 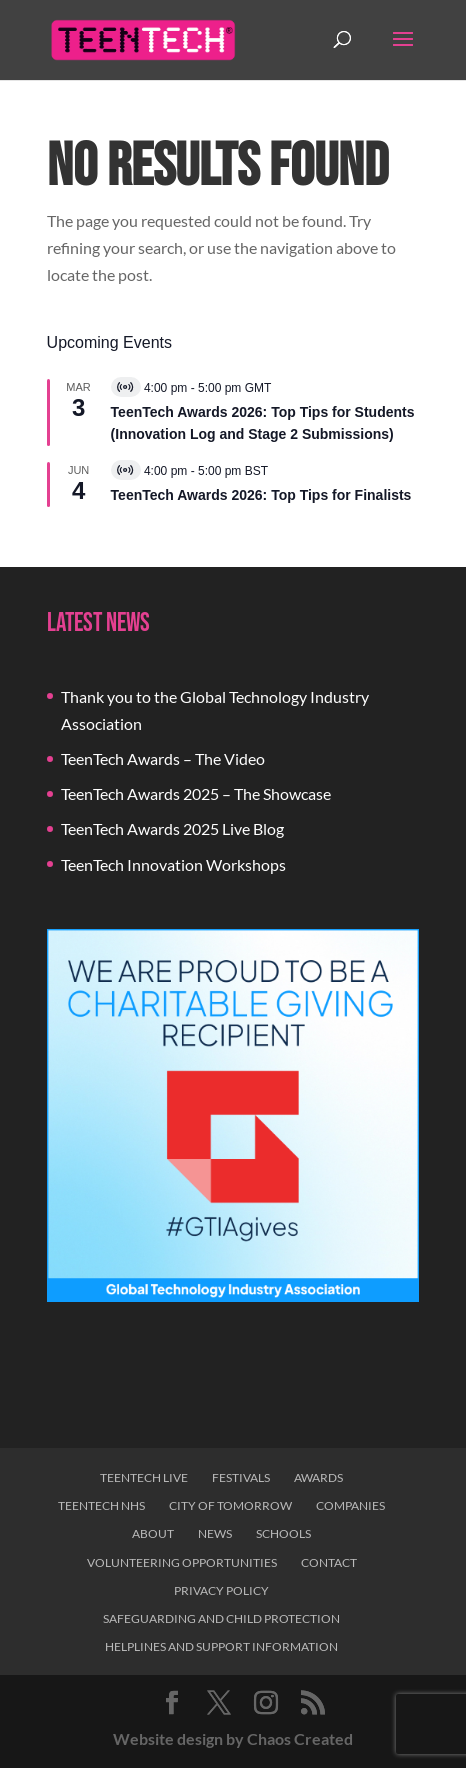 I want to click on Companies, so click(x=350, y=1505).